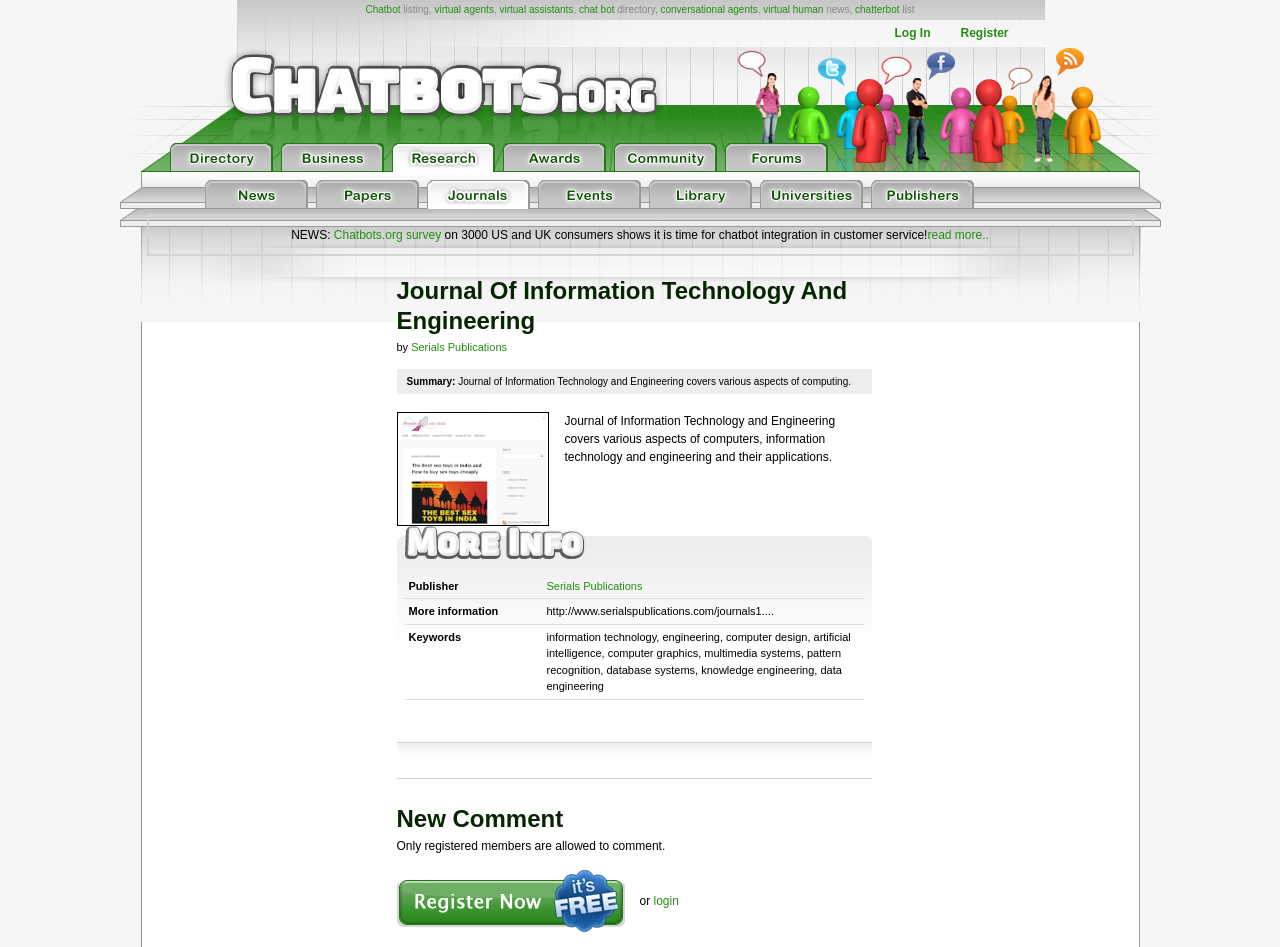 The height and width of the screenshot is (947, 1280). I want to click on virtual assistants, so click(536, 9).